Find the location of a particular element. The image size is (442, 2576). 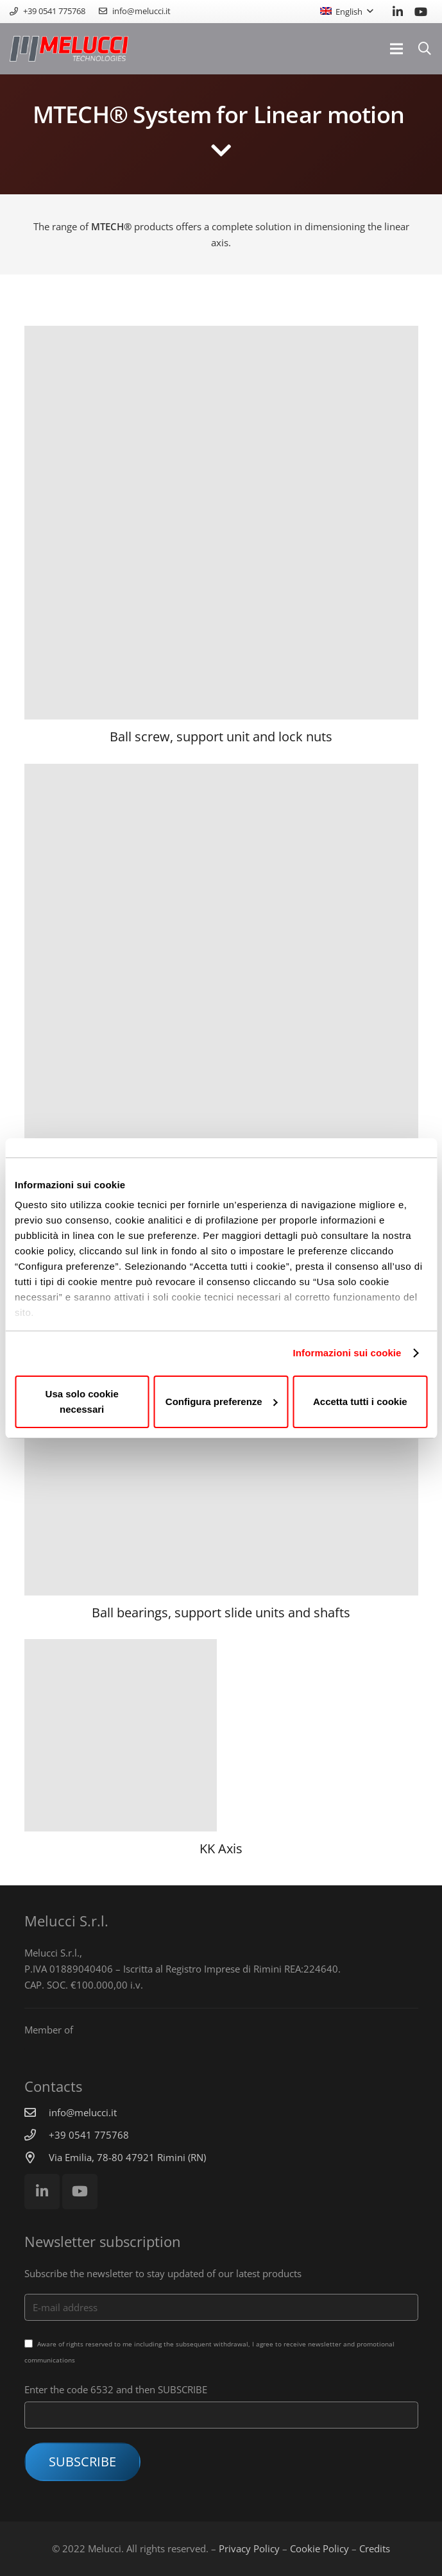

Configura preferenze is located at coordinates (222, 1401).